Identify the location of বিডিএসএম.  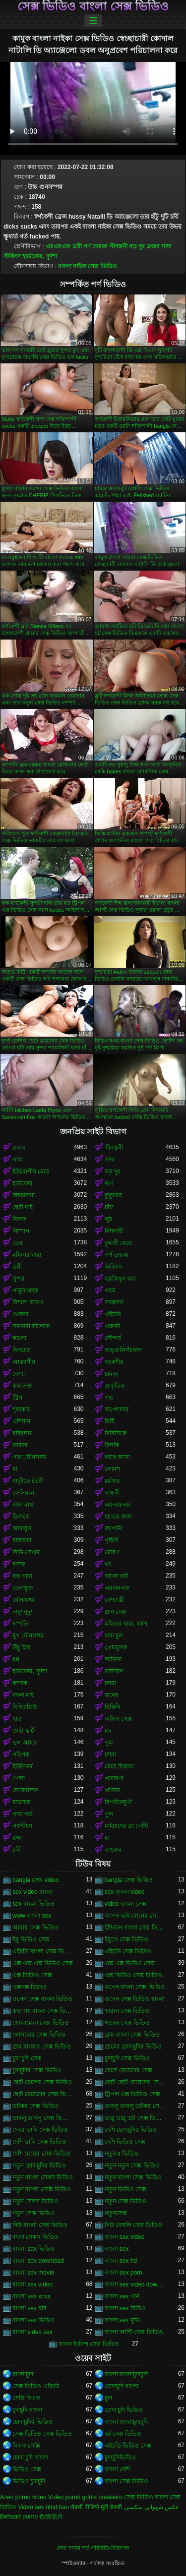
(26, 1552).